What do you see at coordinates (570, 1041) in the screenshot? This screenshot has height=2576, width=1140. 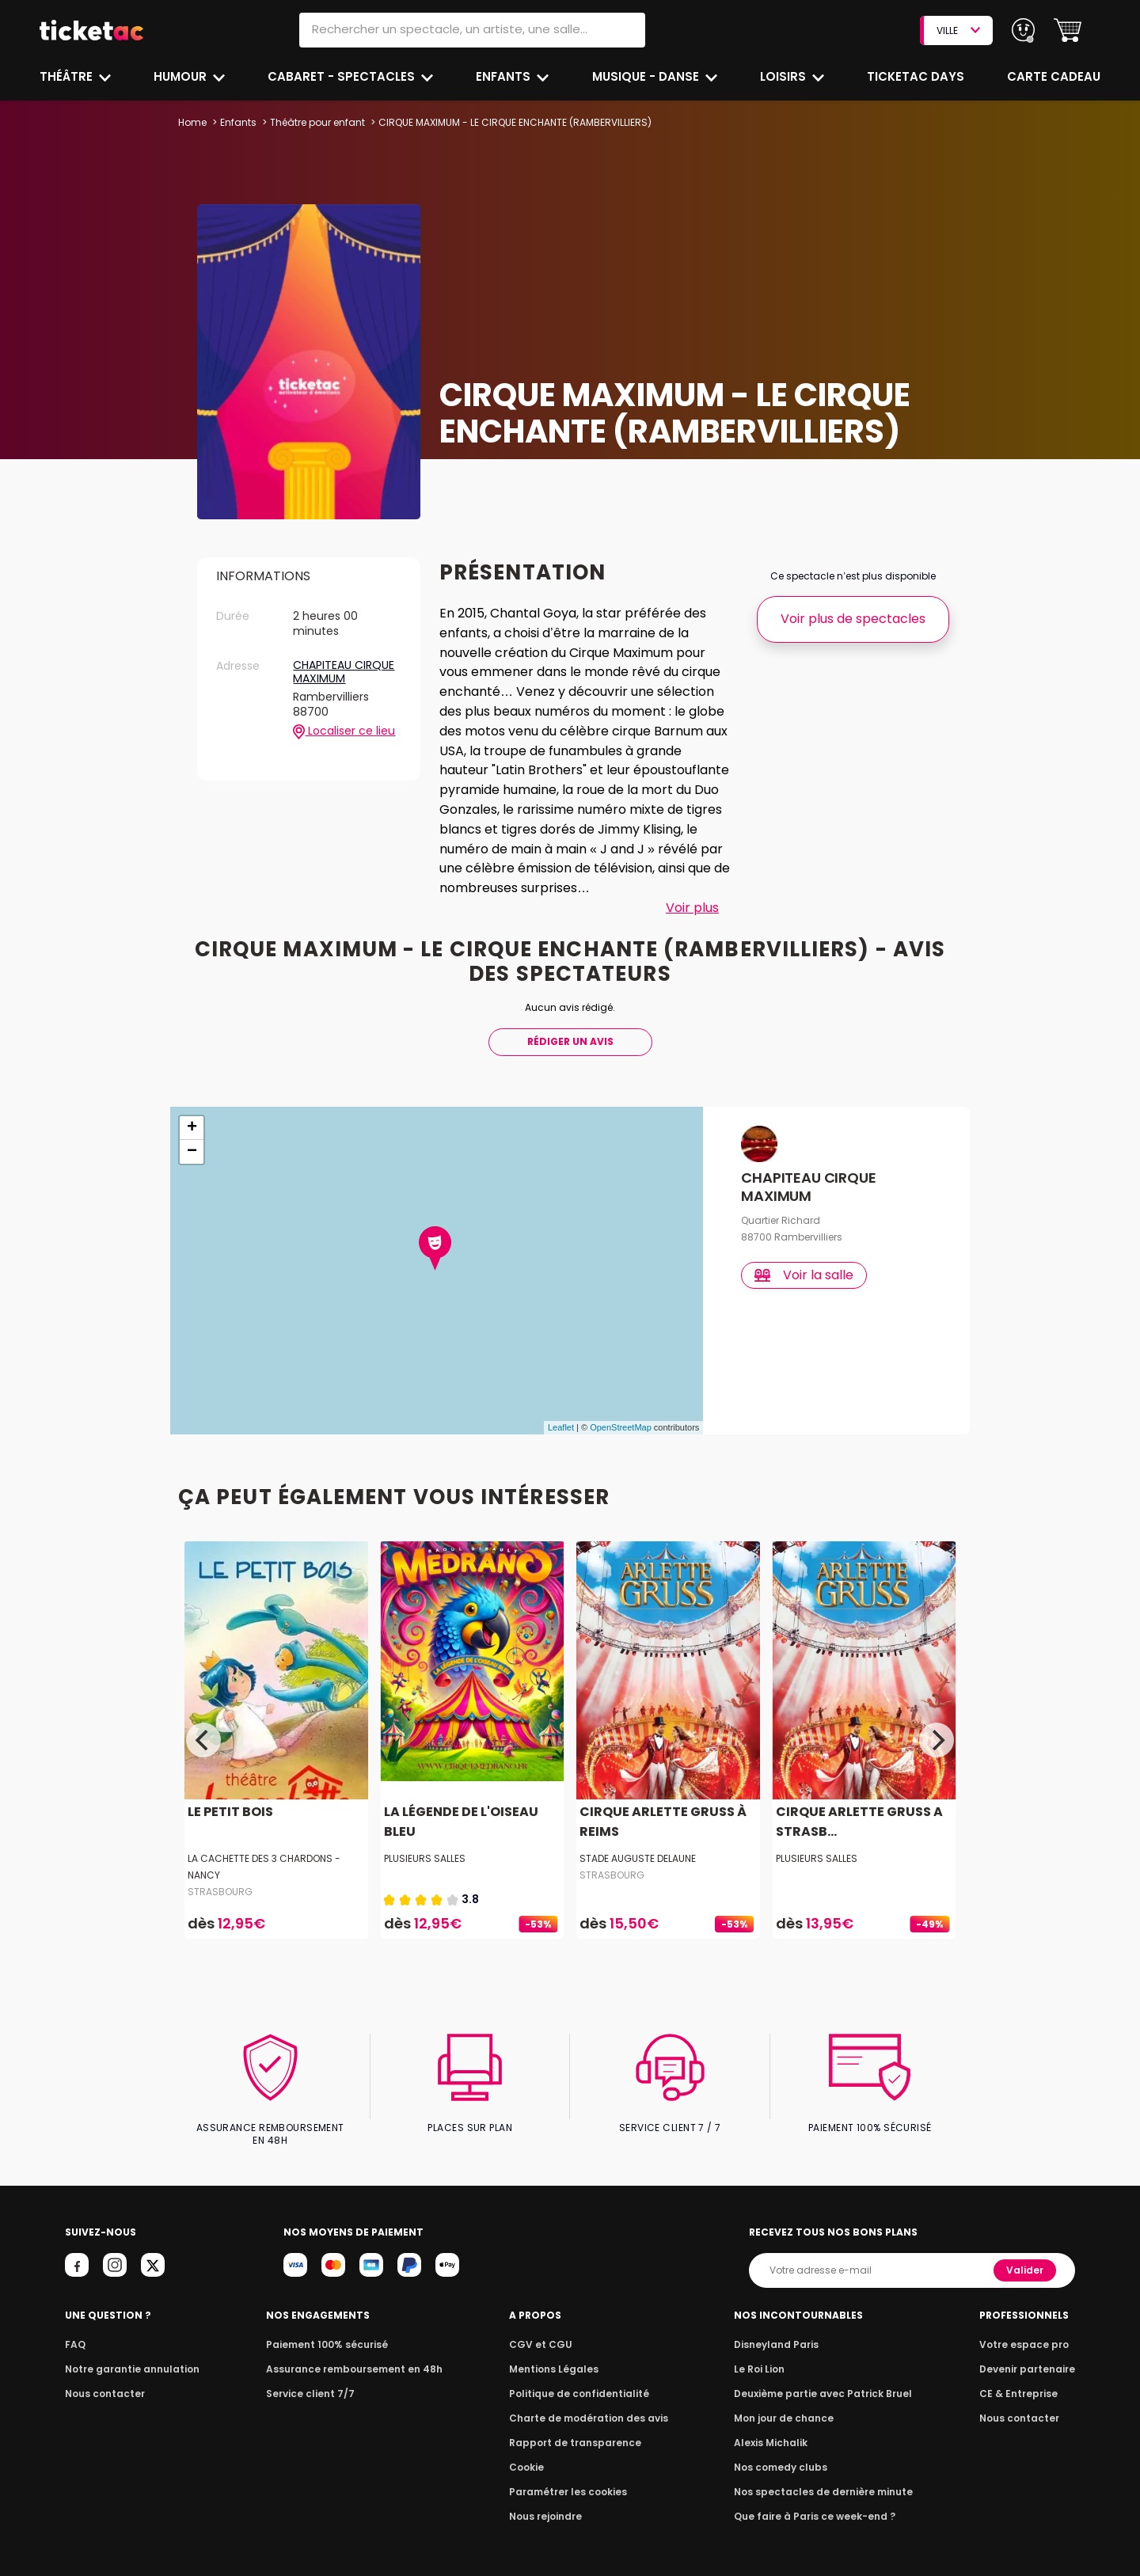 I see `Rédiger Un Avis` at bounding box center [570, 1041].